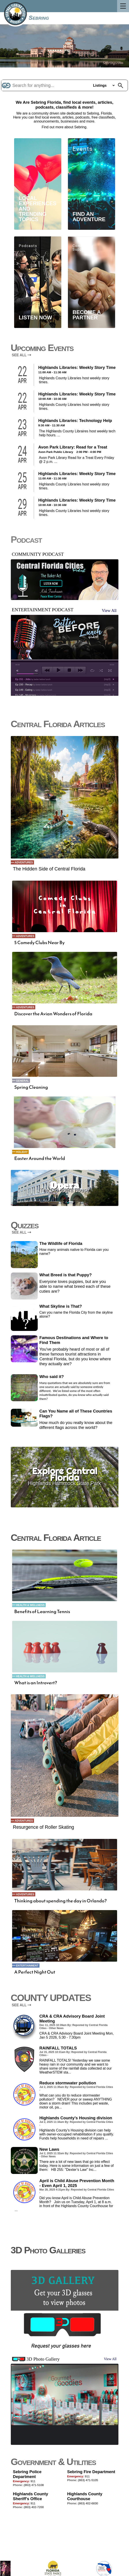 Image resolution: width=129 pixels, height=2576 pixels. I want to click on mp3, so click(107, 679).